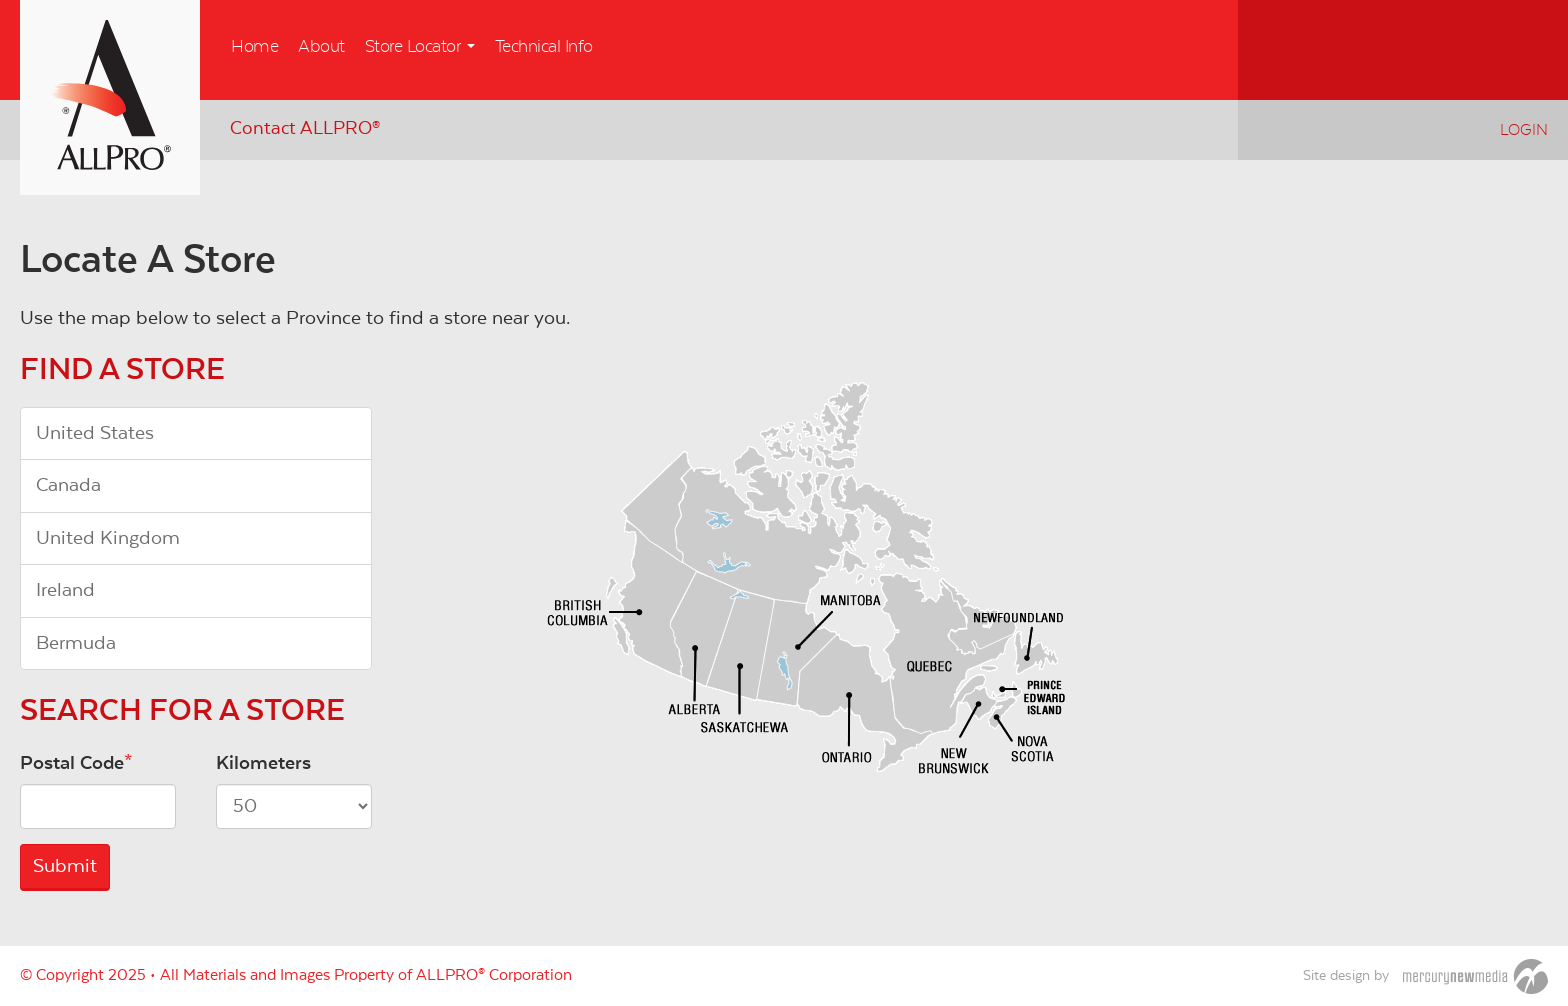 This screenshot has width=1568, height=1006. Describe the element at coordinates (544, 47) in the screenshot. I see `Technical Info` at that location.